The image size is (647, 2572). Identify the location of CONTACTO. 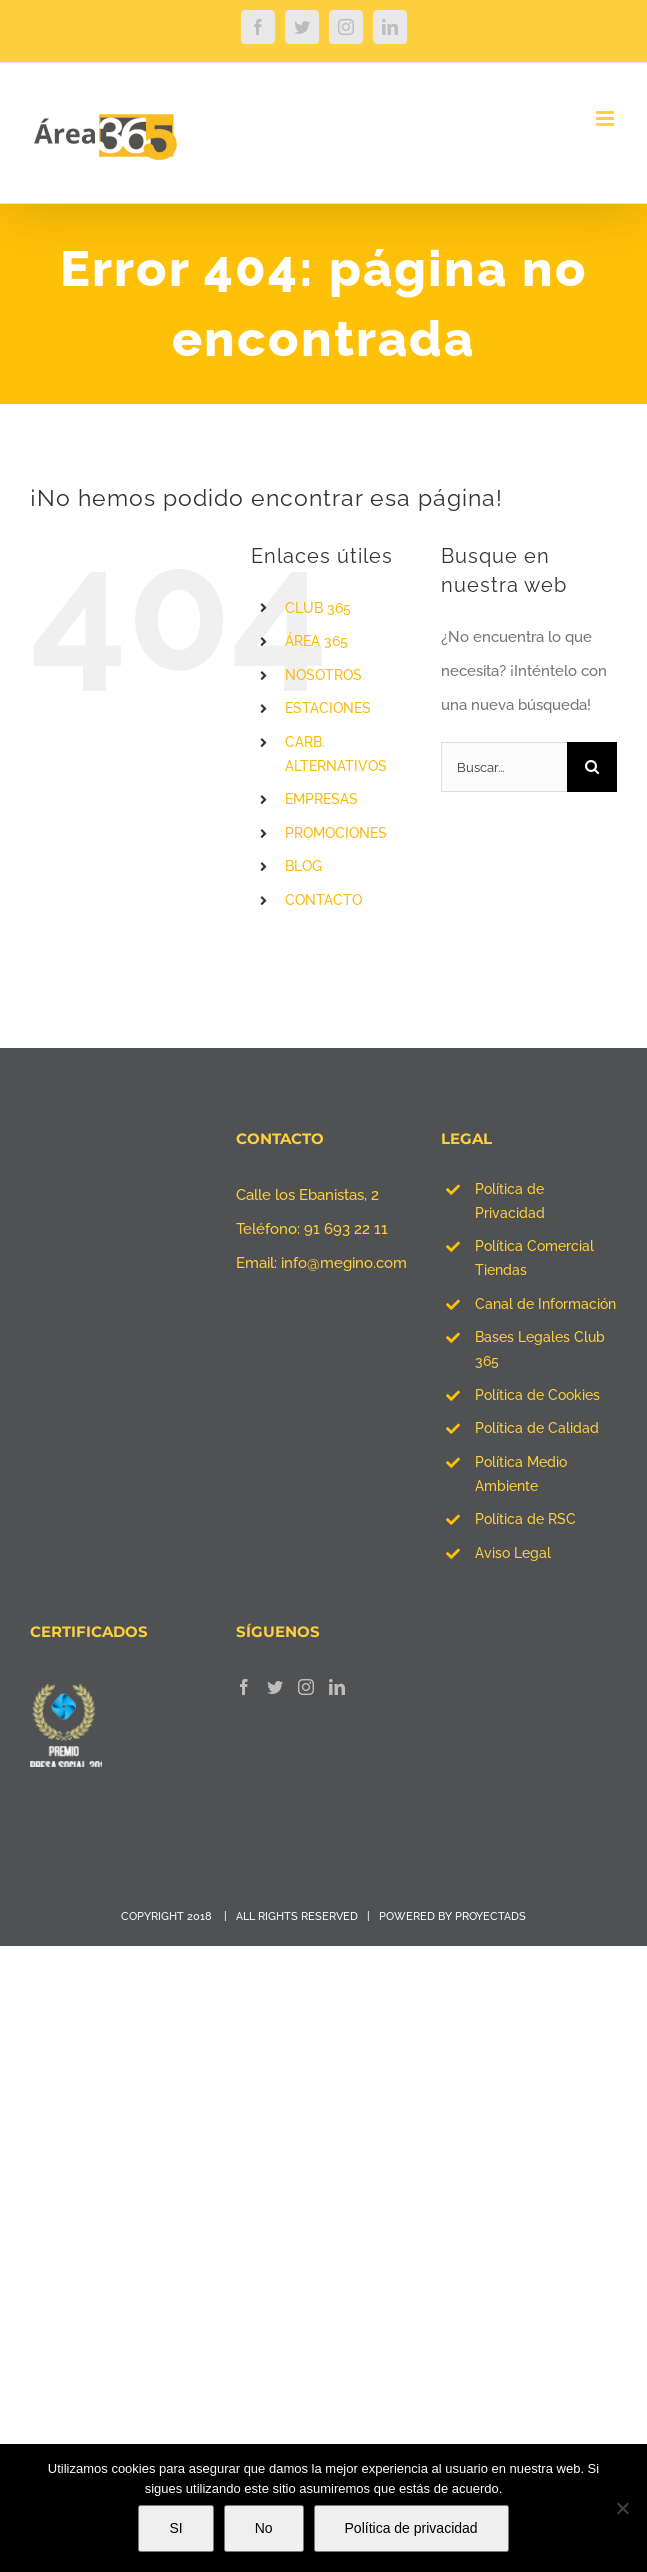
(323, 900).